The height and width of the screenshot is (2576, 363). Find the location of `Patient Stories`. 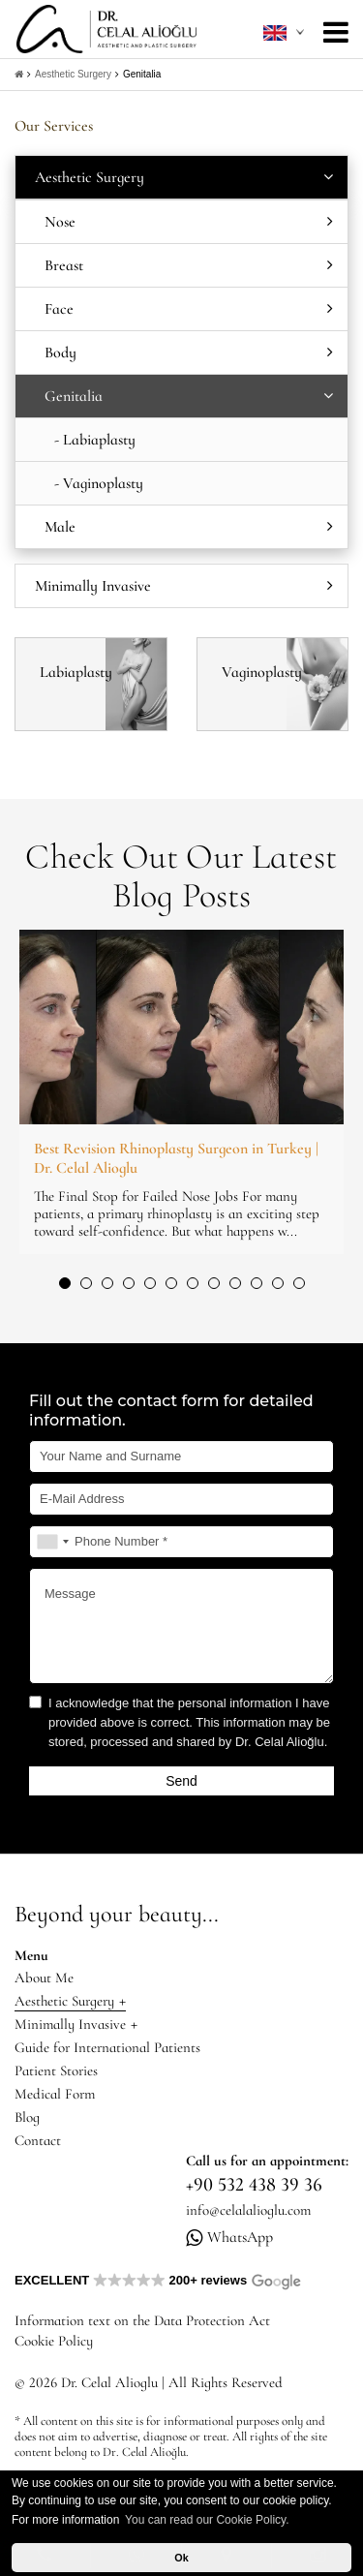

Patient Stories is located at coordinates (56, 2070).